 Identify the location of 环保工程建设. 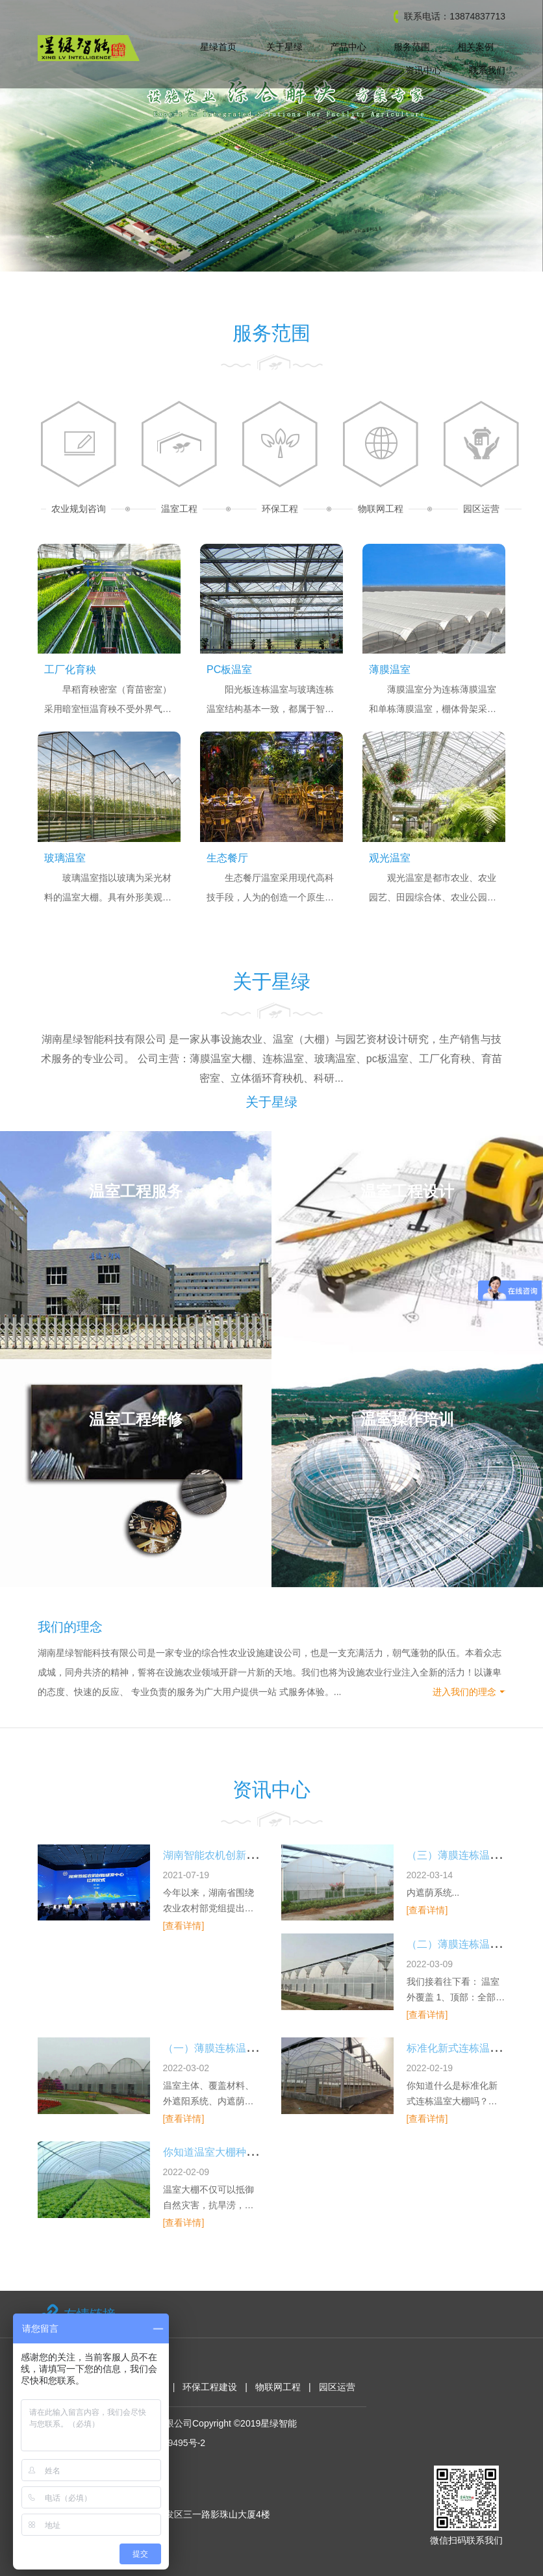
(210, 2387).